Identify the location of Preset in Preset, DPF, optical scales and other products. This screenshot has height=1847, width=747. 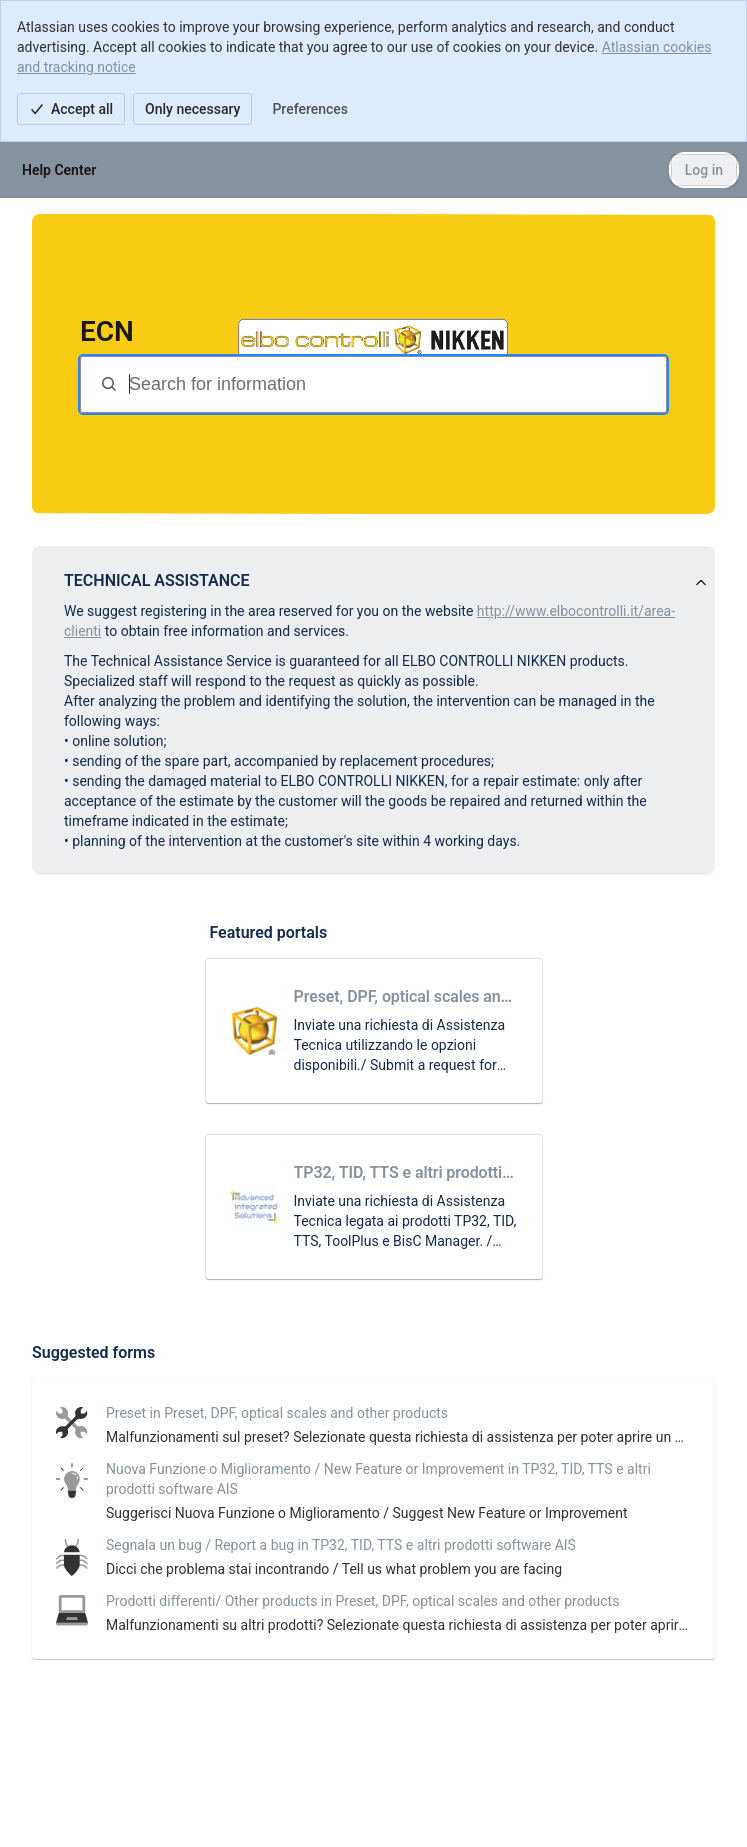
(277, 1413).